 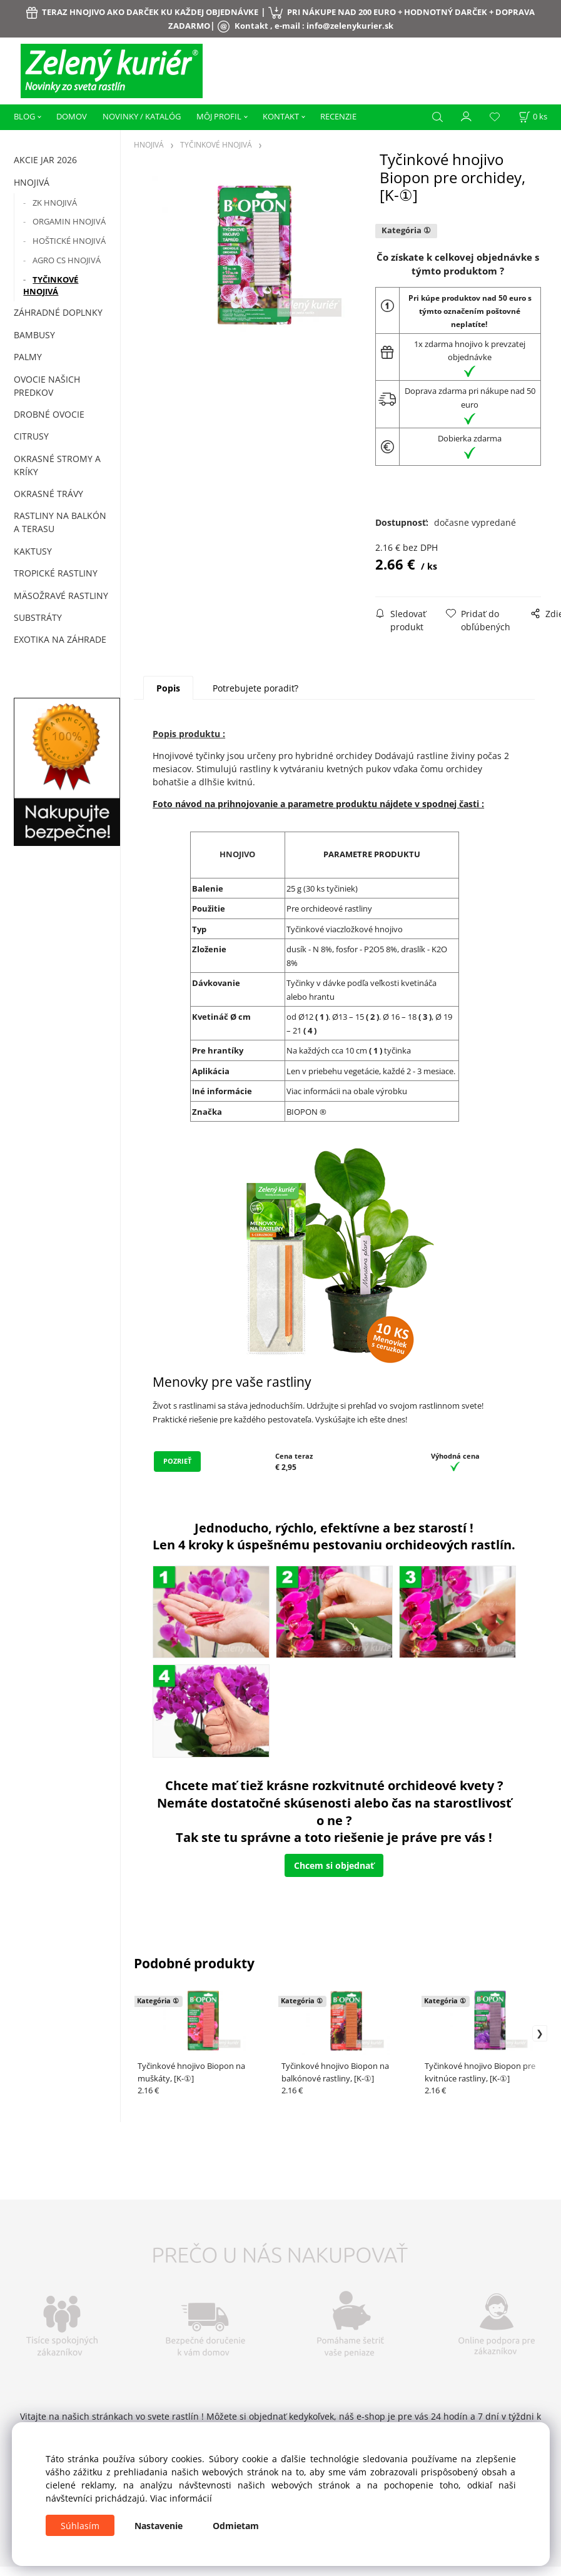 I want to click on [Košík], so click(x=532, y=116).